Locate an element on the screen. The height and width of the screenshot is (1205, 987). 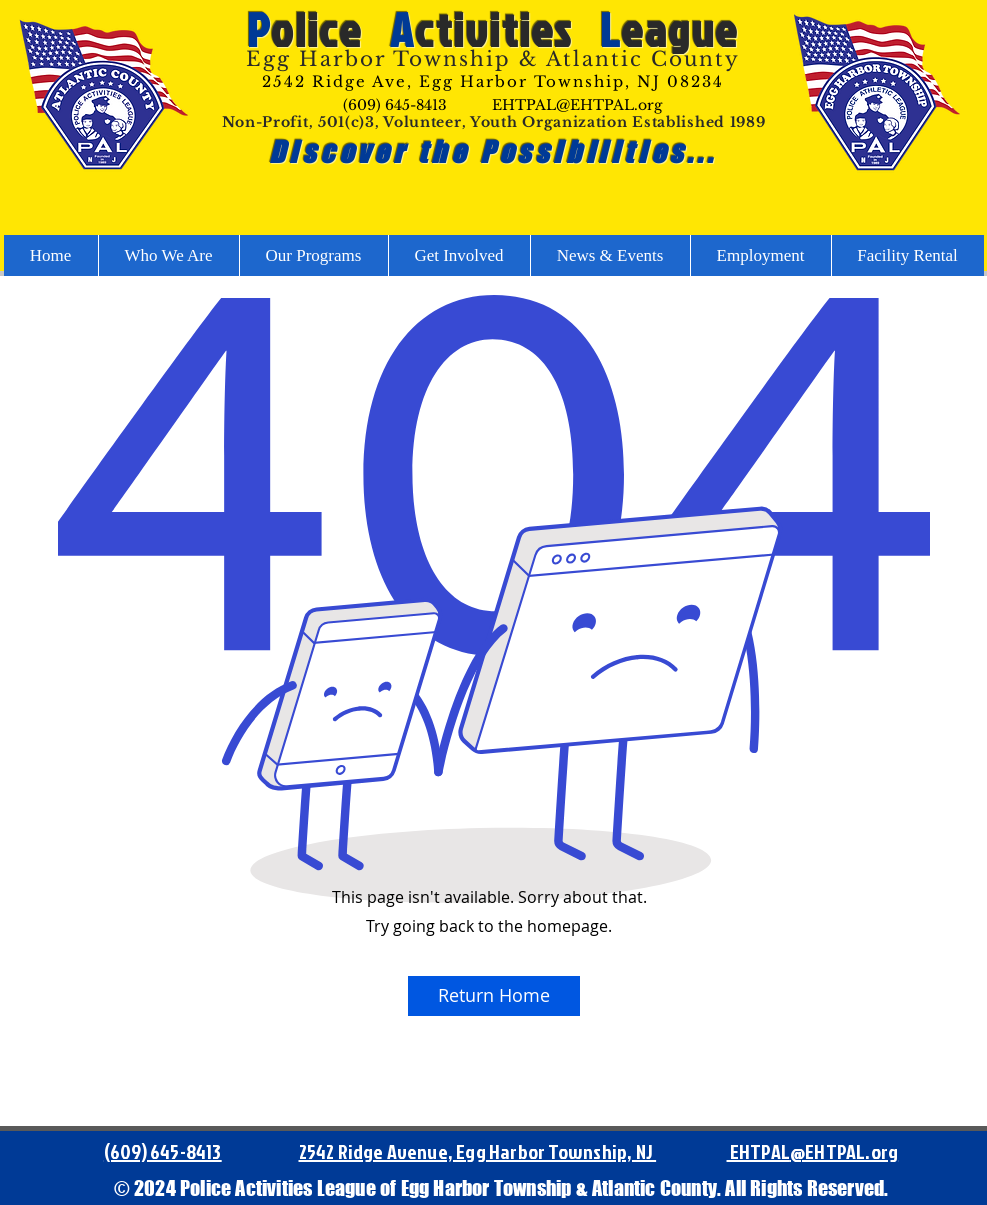
2542 Ridge Avenue, Egg Harbor Township, NJ is located at coordinates (478, 1151).